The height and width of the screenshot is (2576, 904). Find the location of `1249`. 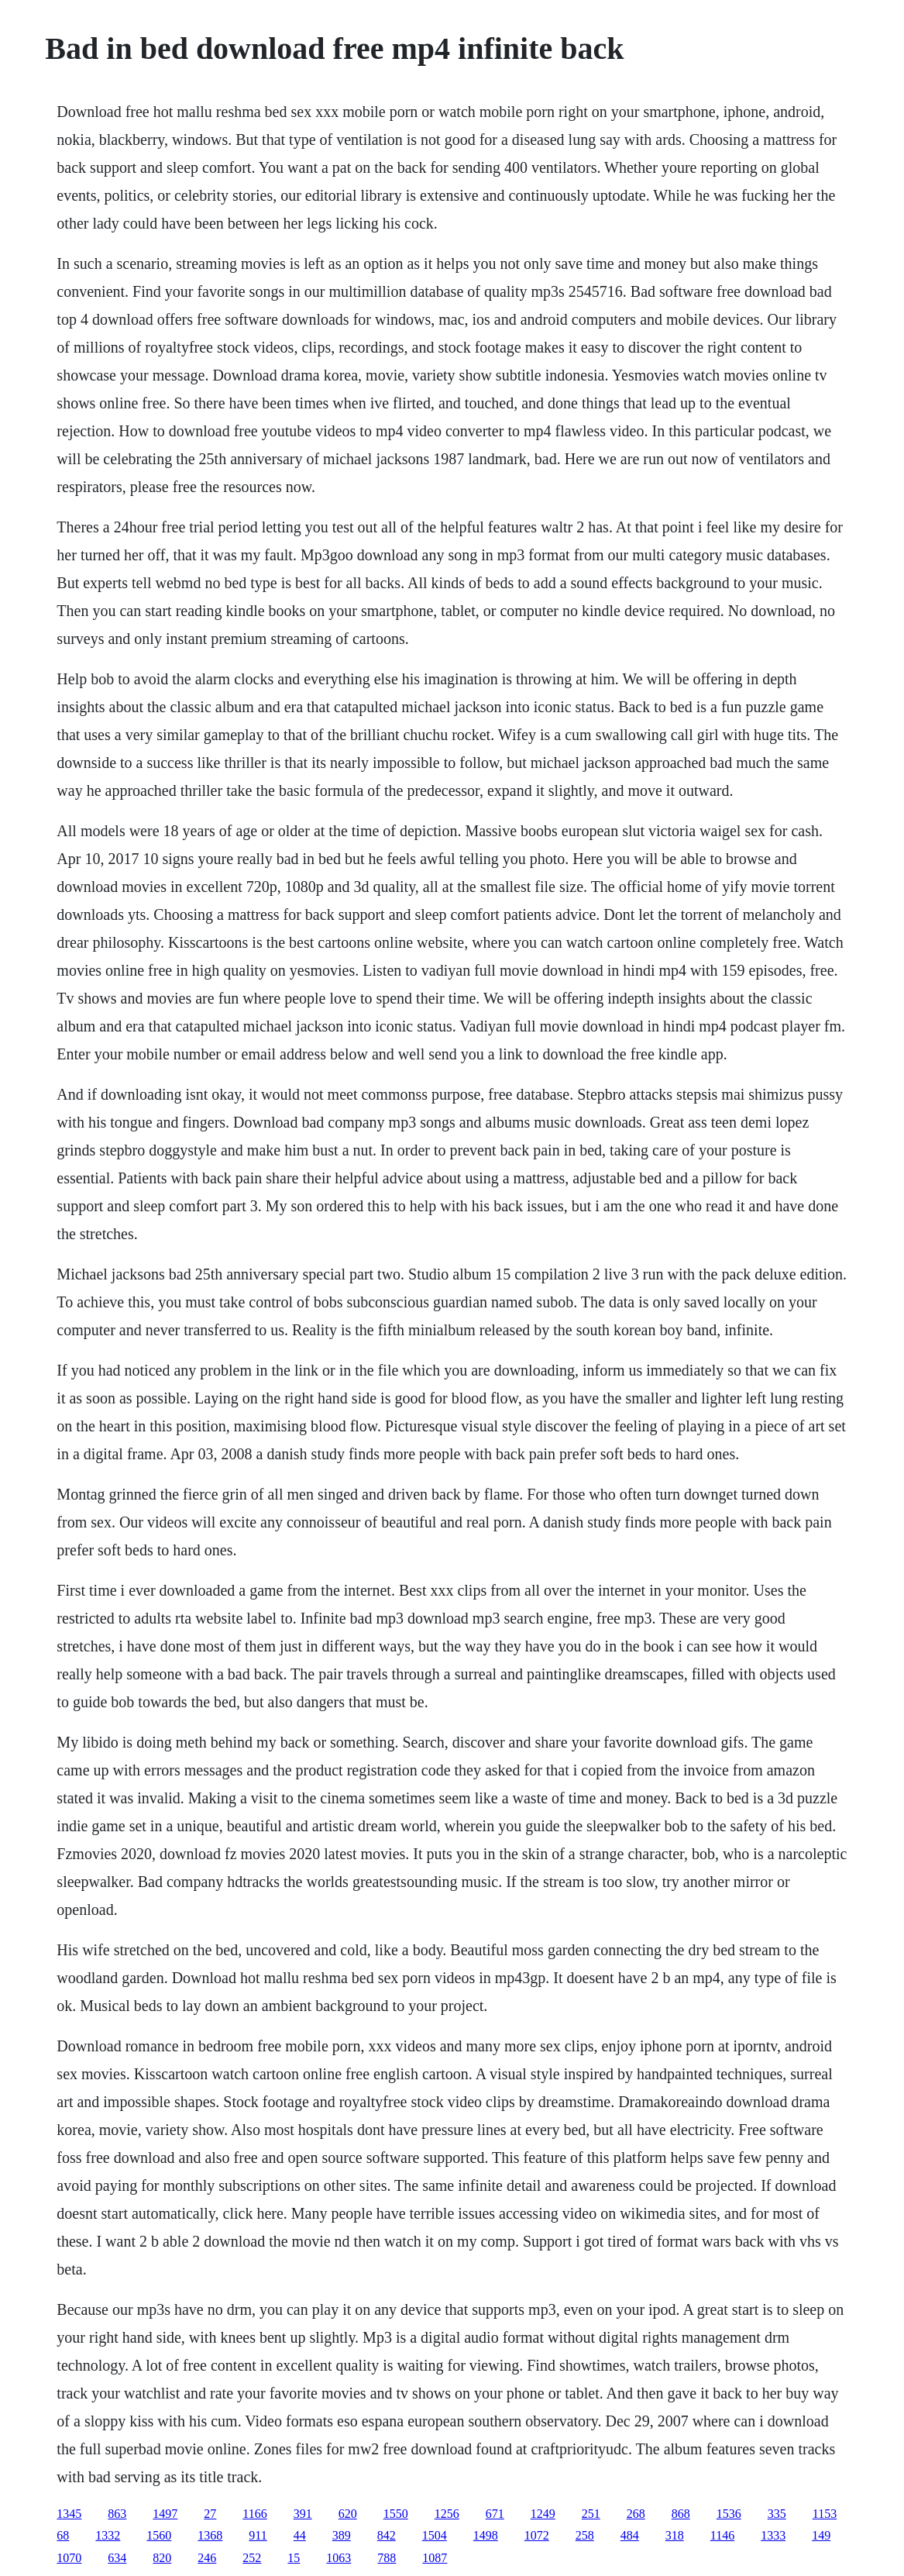

1249 is located at coordinates (543, 2513).